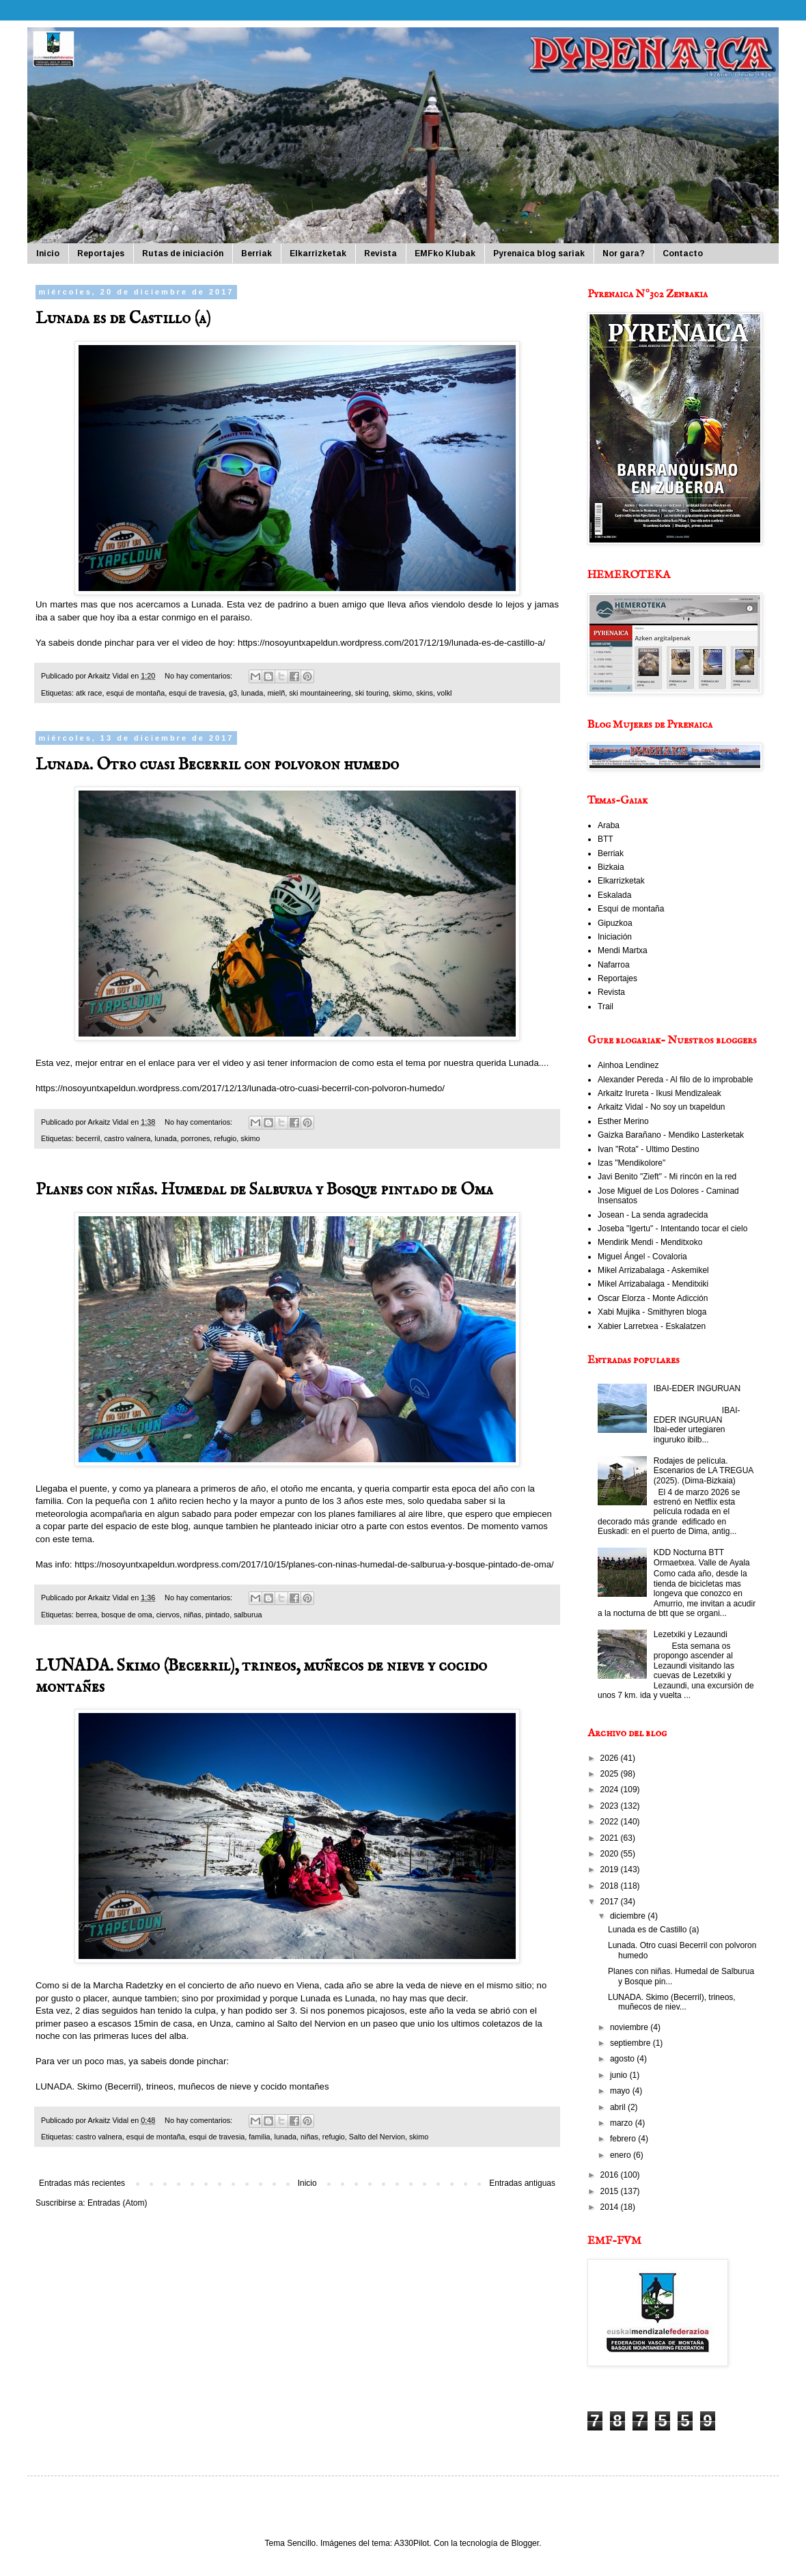  What do you see at coordinates (82, 2183) in the screenshot?
I see `Entradas más recientes` at bounding box center [82, 2183].